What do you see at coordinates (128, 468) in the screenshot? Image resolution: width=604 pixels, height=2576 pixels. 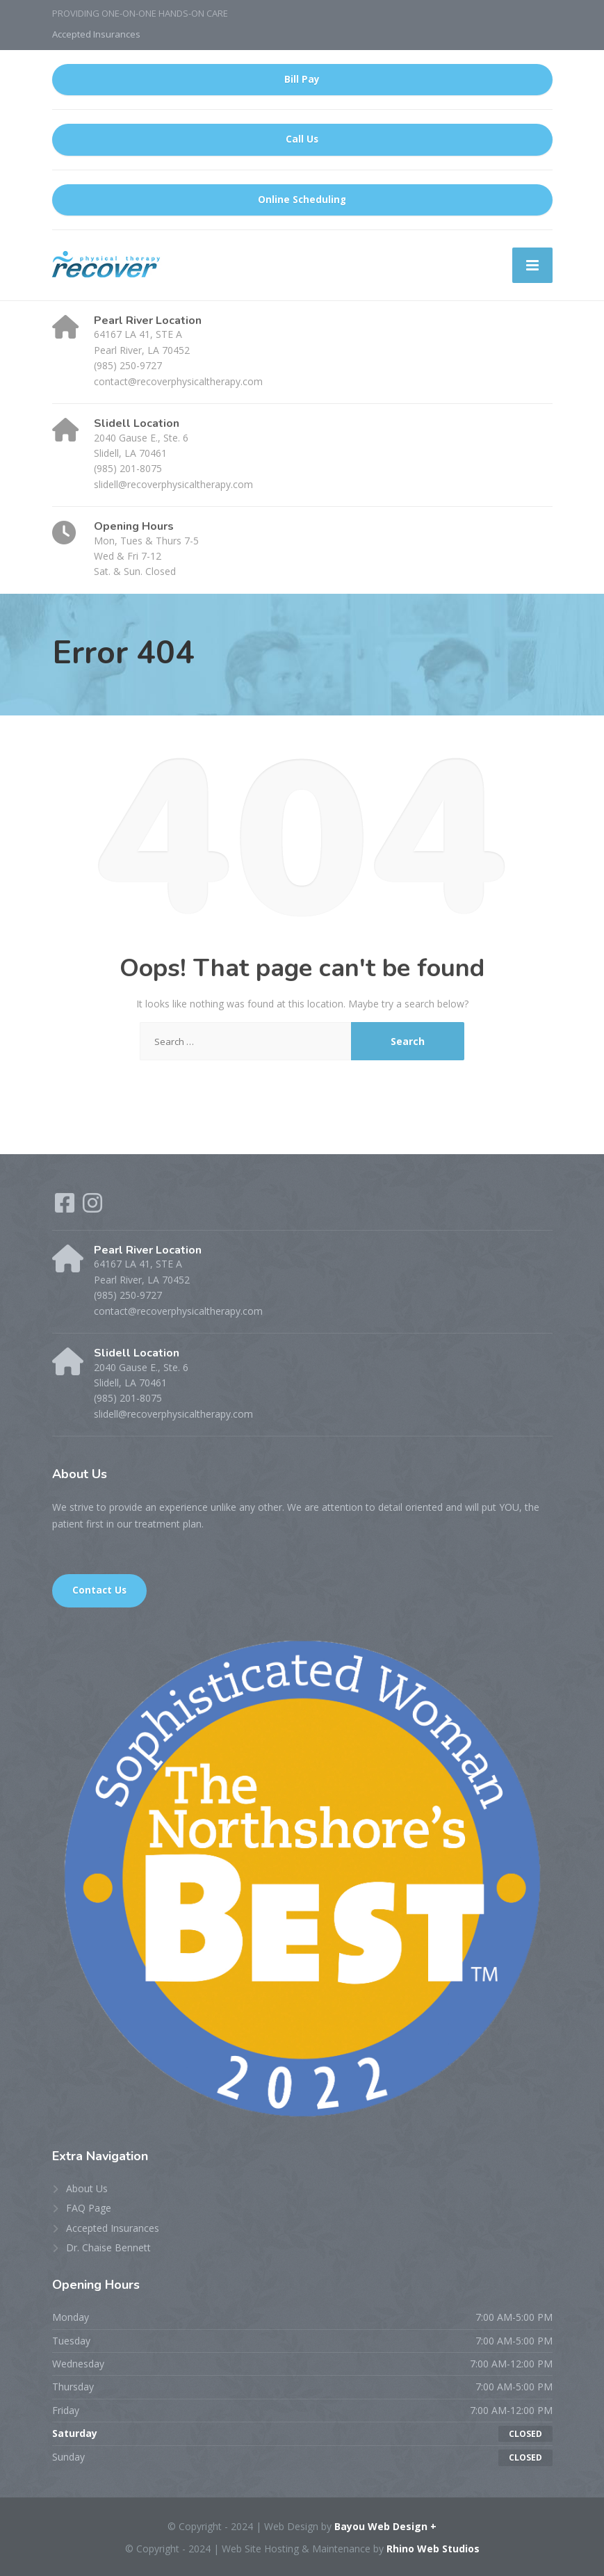 I see `(985) 201-8075` at bounding box center [128, 468].